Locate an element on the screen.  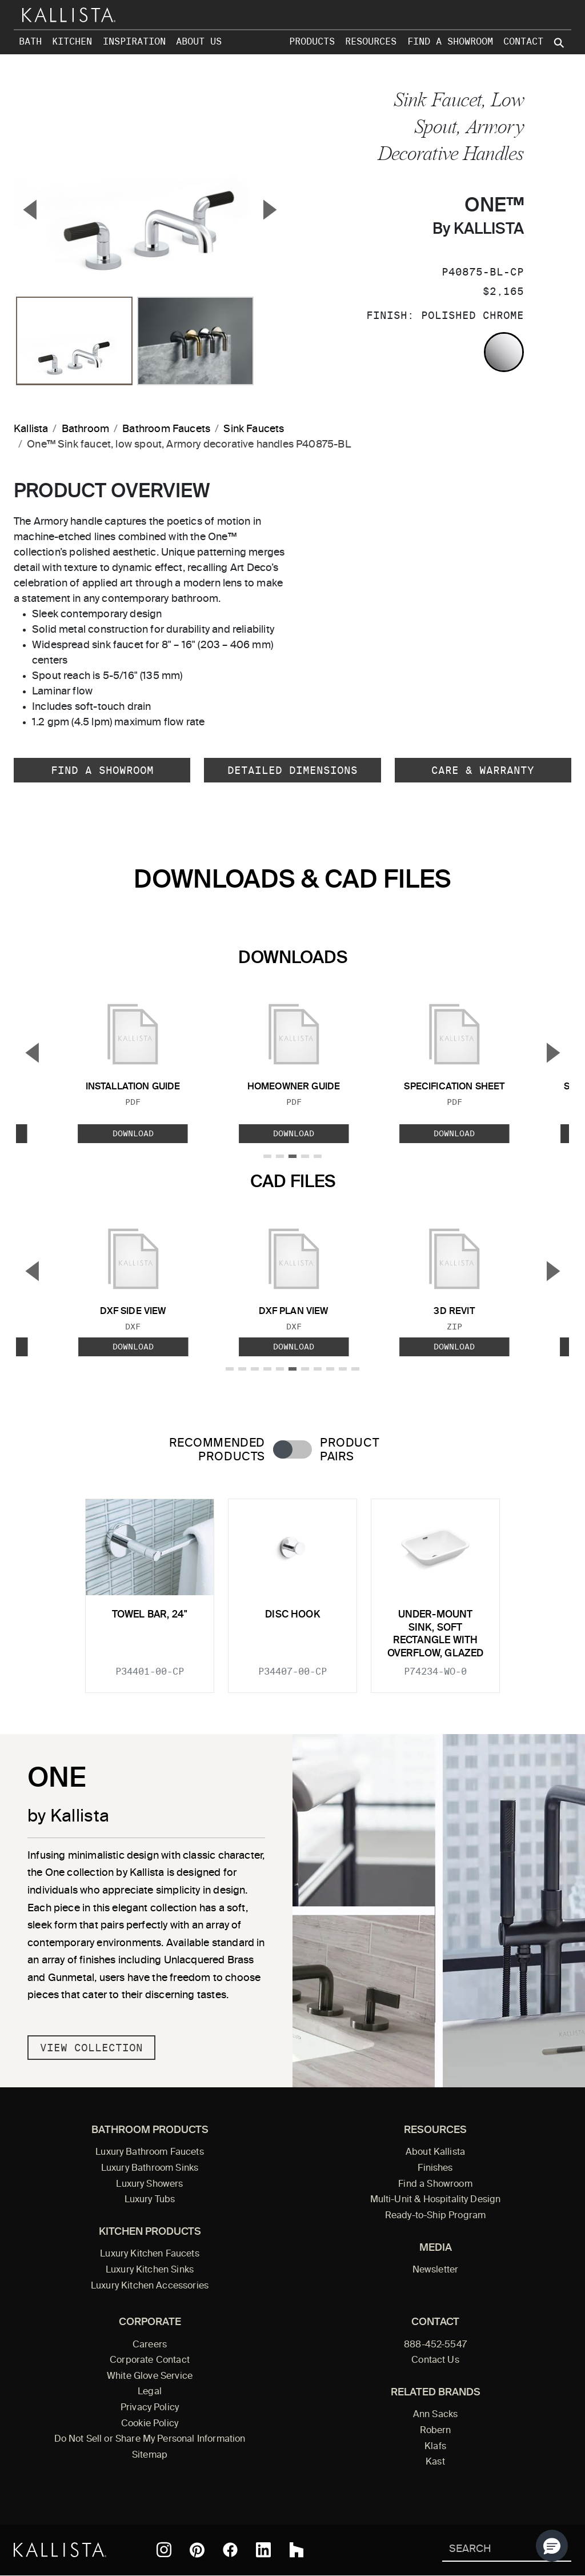
Legal is located at coordinates (150, 2392).